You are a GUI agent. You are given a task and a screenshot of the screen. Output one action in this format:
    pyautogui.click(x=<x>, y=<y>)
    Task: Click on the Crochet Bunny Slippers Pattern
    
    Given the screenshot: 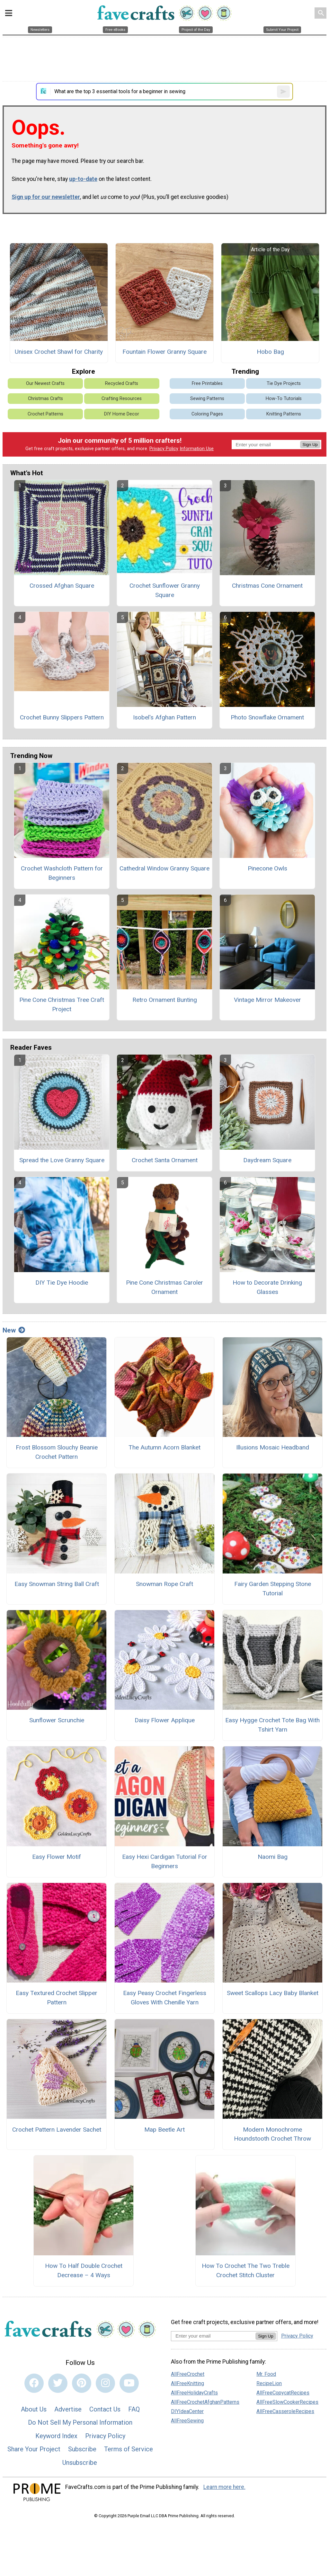 What is the action you would take?
    pyautogui.click(x=62, y=717)
    